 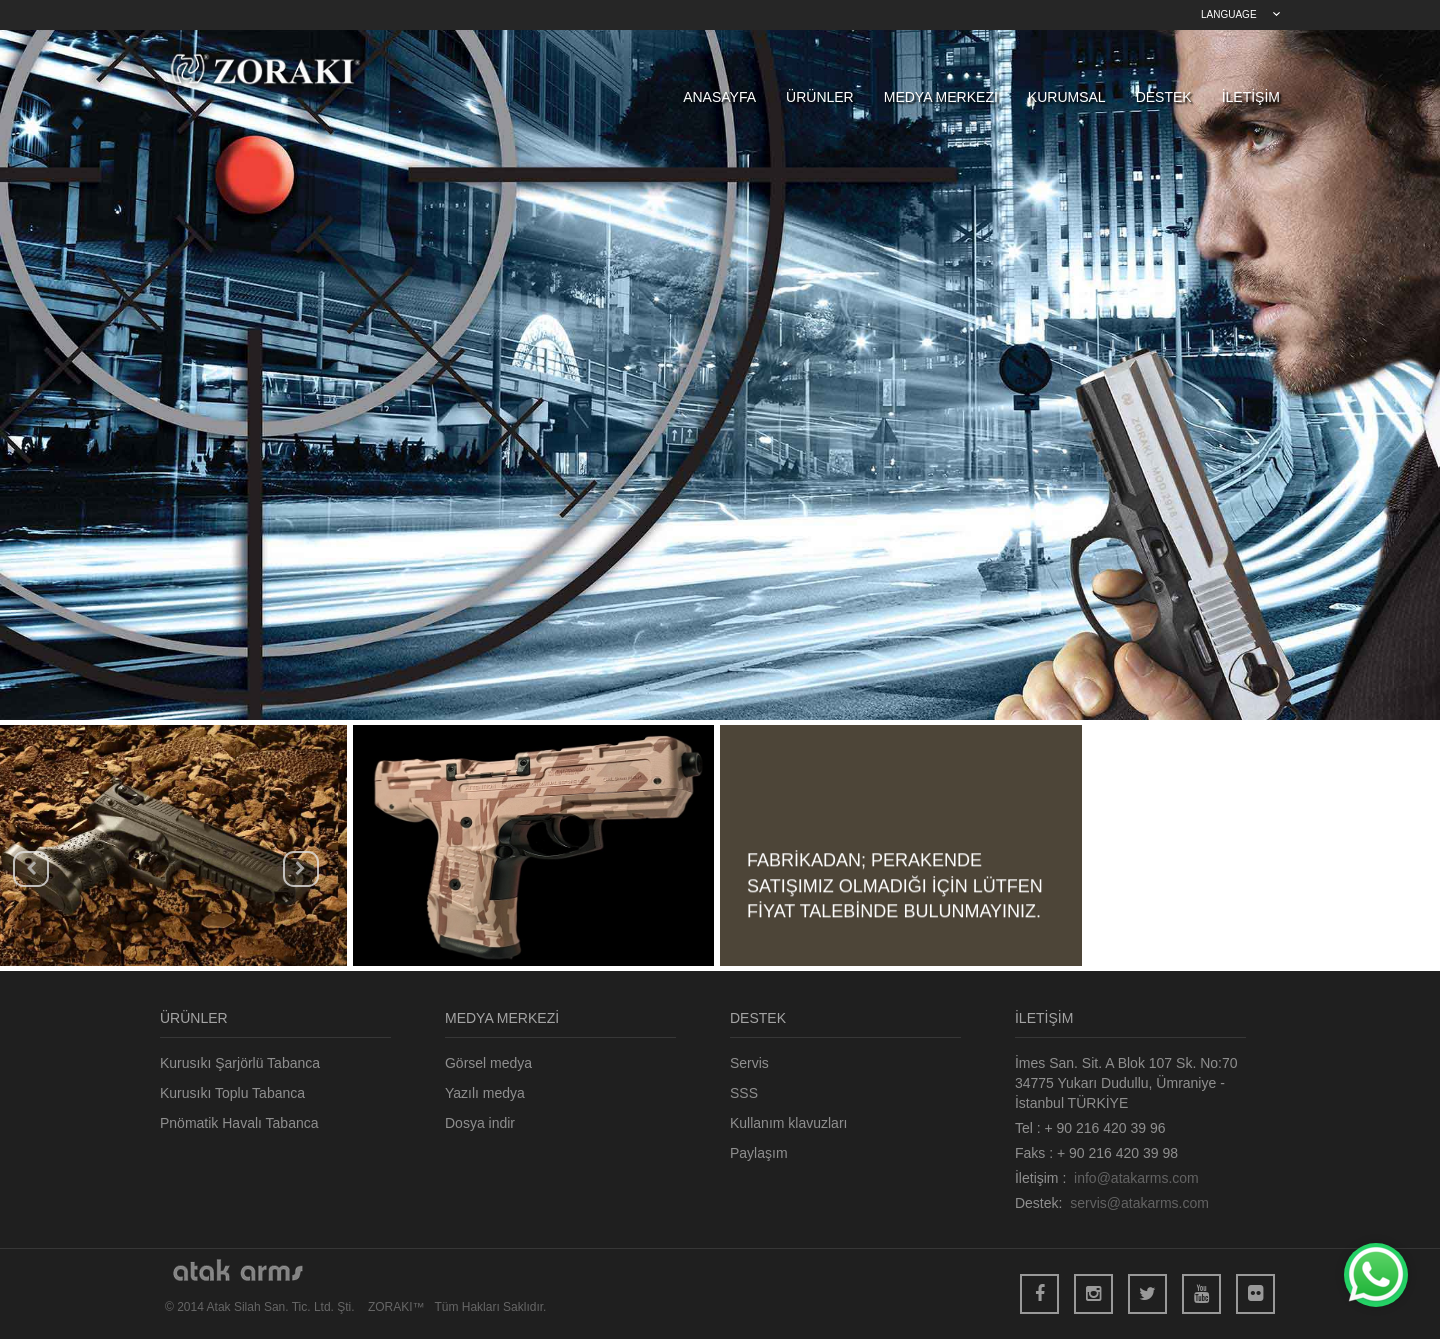 I want to click on info@atakarms.com, so click(x=1136, y=1178).